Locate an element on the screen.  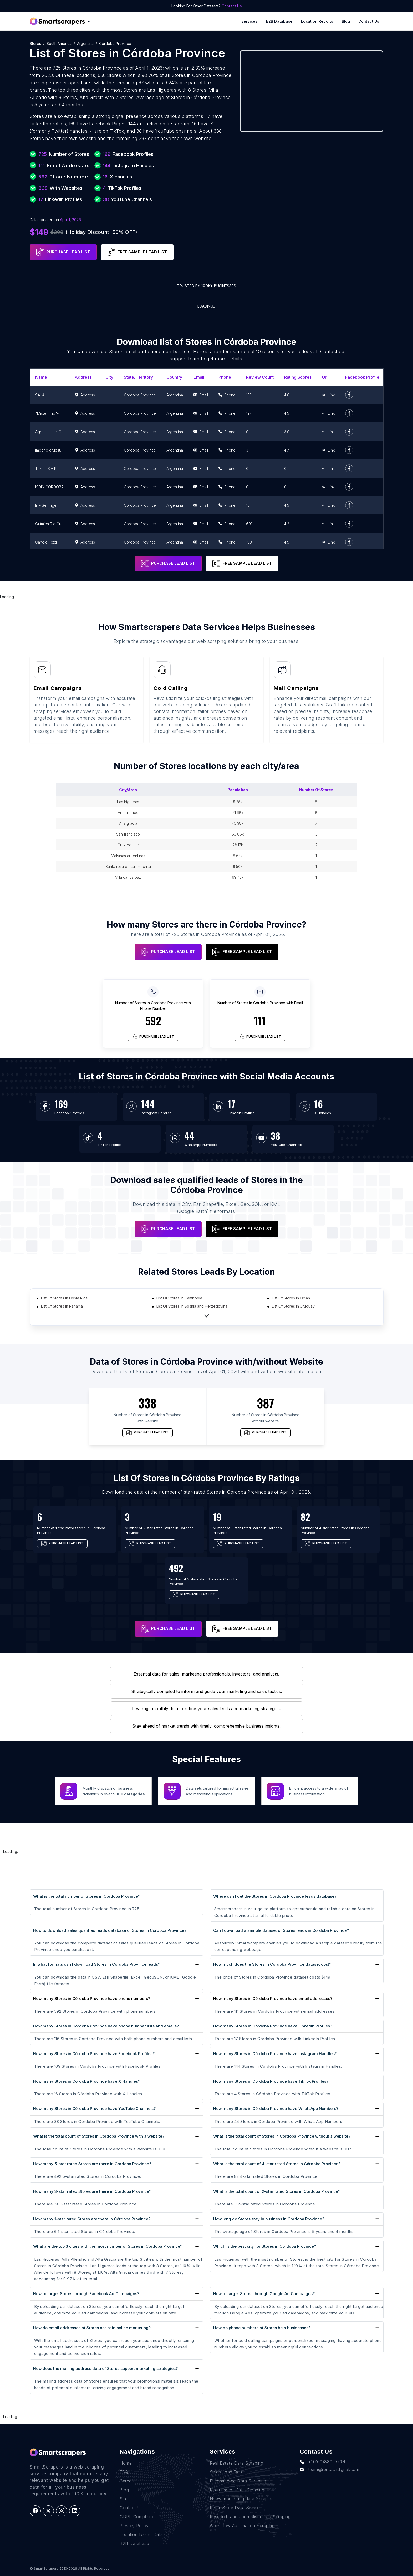
What is the total number of Stores in Córdoba Province? is located at coordinates (86, 1896).